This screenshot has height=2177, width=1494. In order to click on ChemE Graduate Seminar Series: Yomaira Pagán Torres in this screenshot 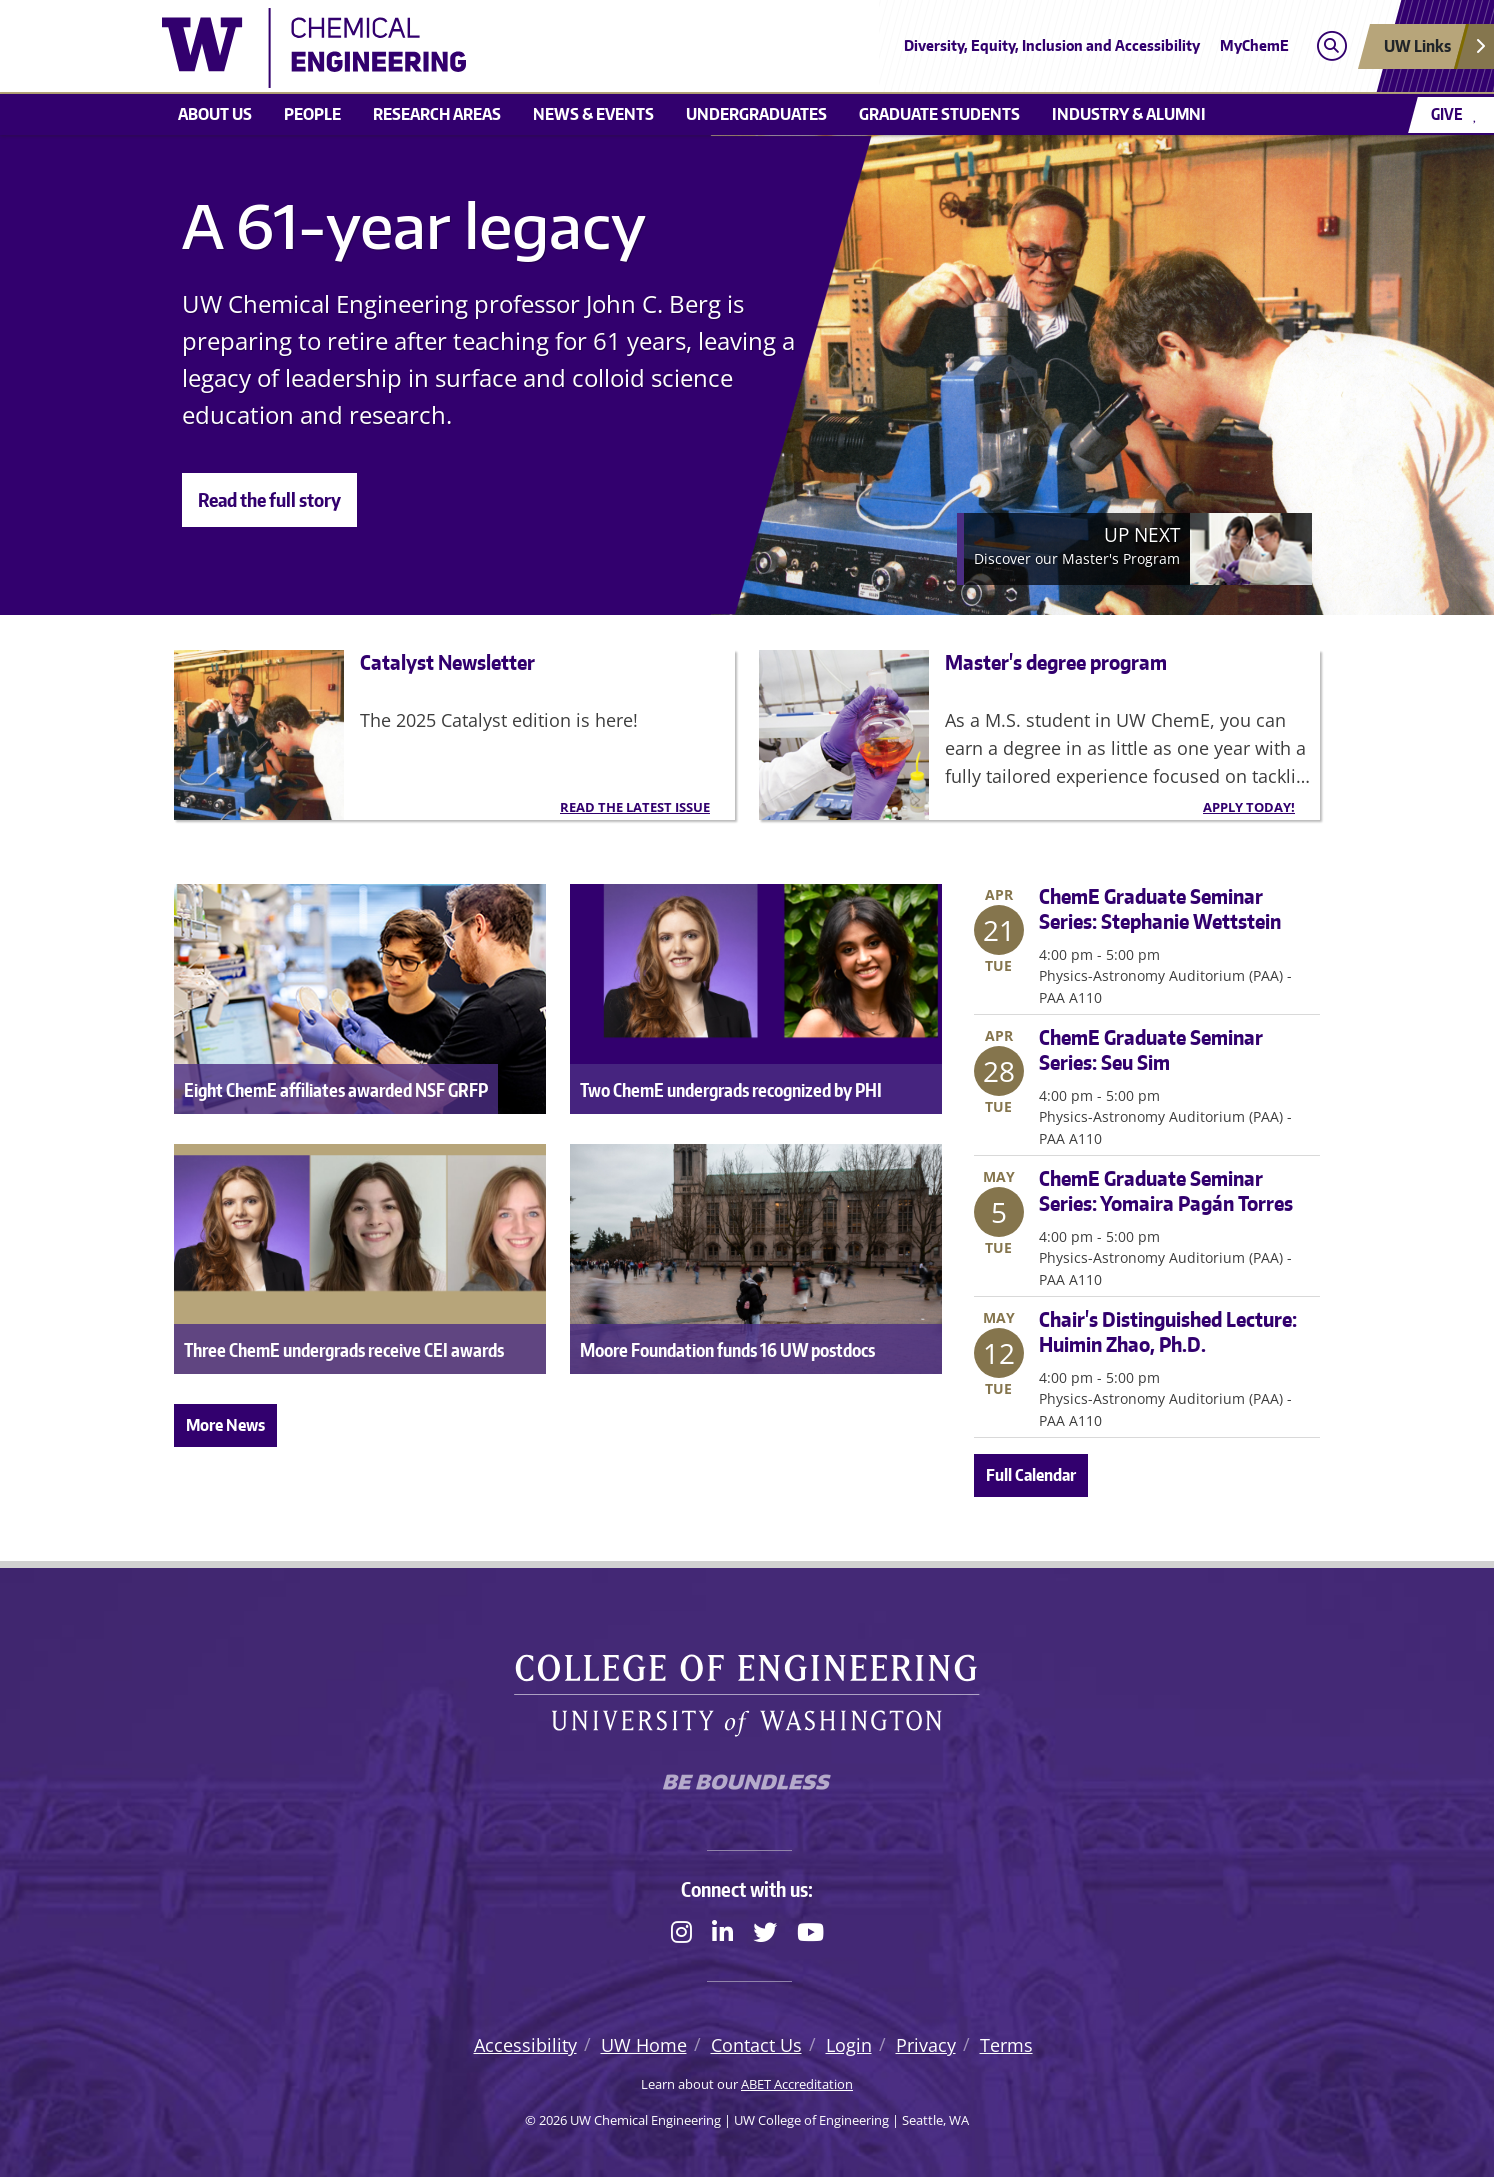, I will do `click(1166, 1190)`.